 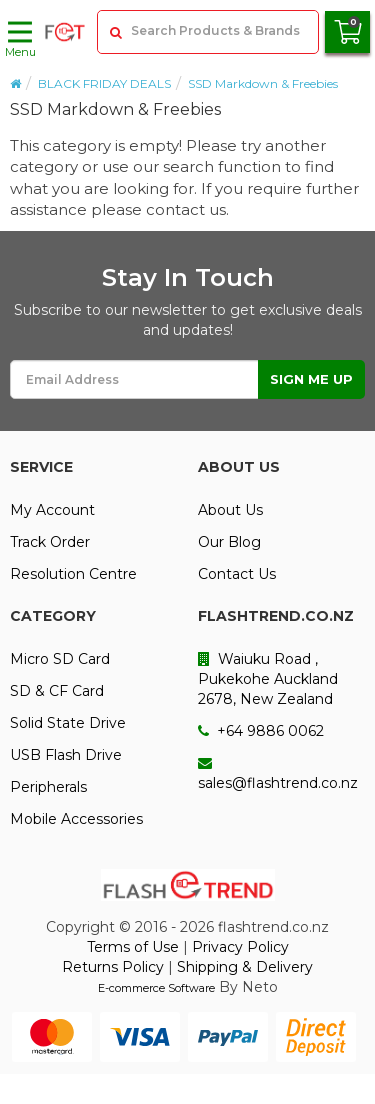 What do you see at coordinates (133, 947) in the screenshot?
I see `Terms of Use` at bounding box center [133, 947].